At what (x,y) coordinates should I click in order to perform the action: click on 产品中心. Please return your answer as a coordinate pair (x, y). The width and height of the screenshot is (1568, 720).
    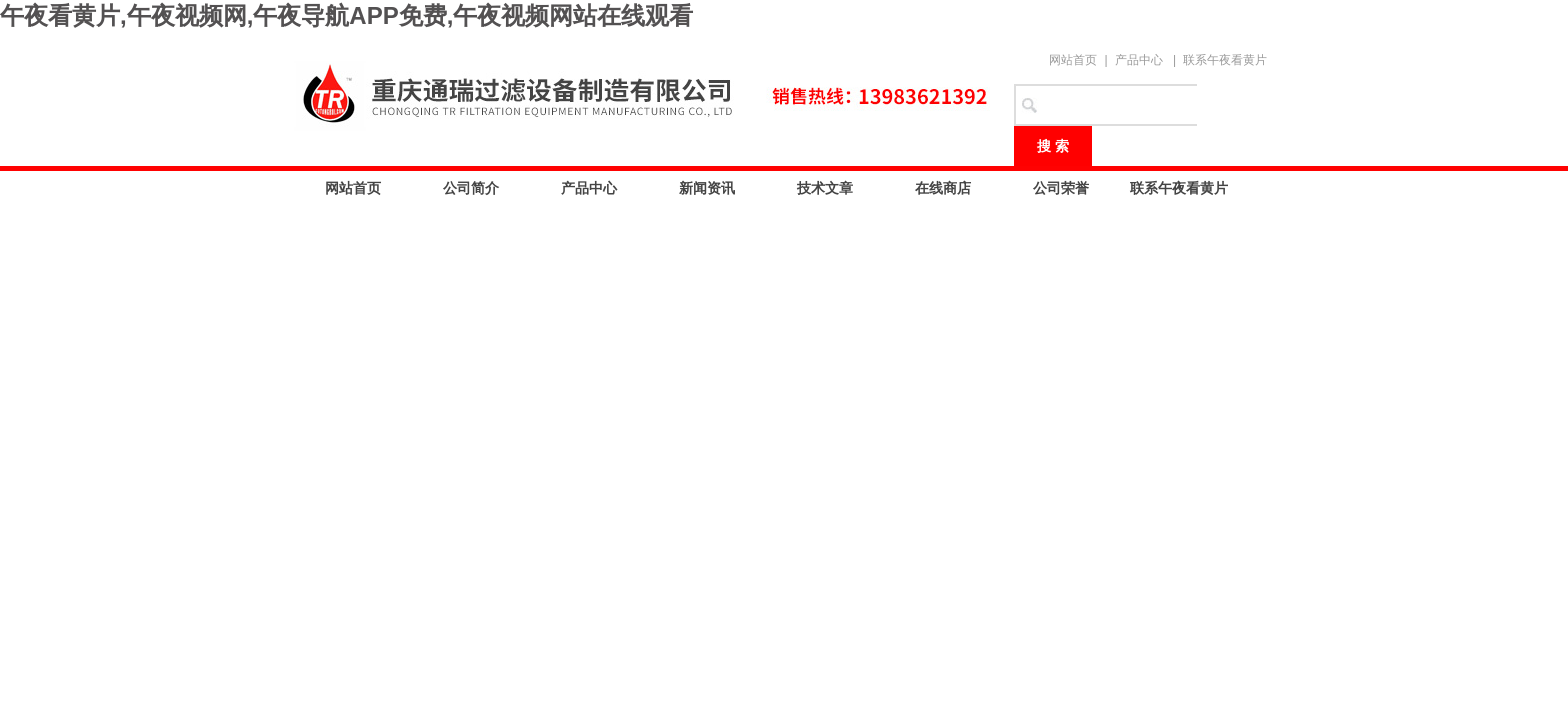
    Looking at the image, I should click on (1139, 60).